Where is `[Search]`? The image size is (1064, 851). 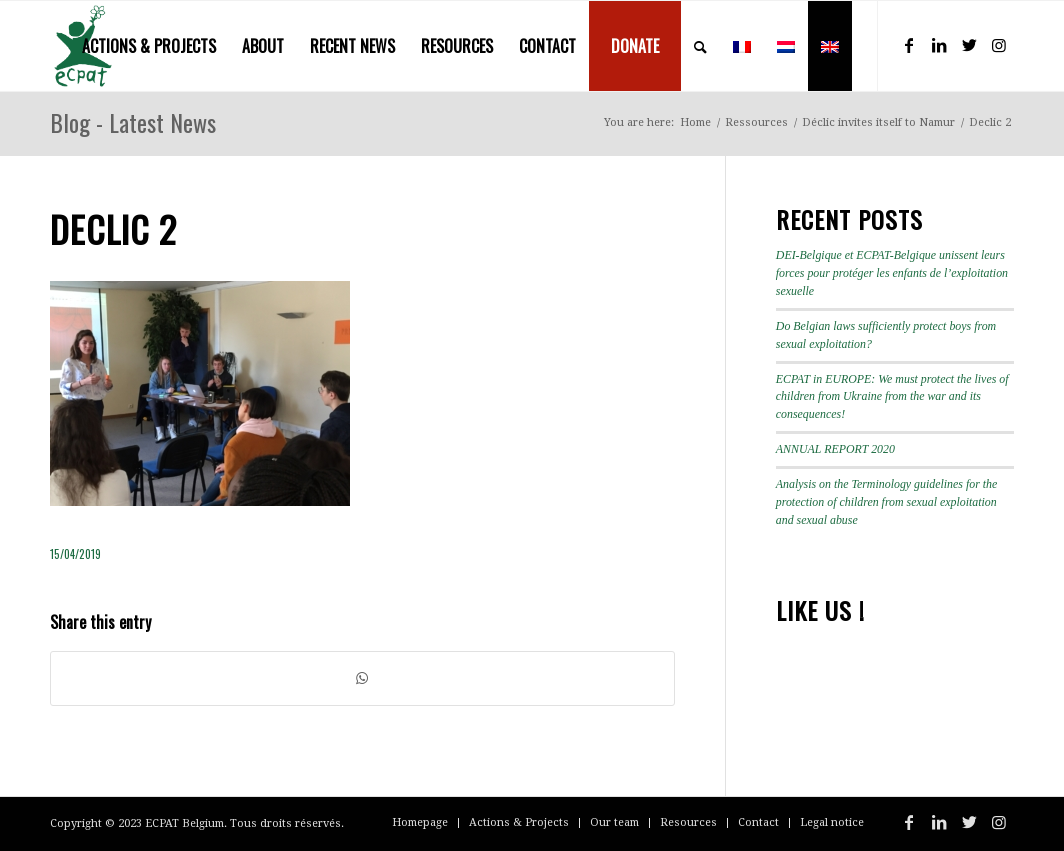 [Search] is located at coordinates (700, 46).